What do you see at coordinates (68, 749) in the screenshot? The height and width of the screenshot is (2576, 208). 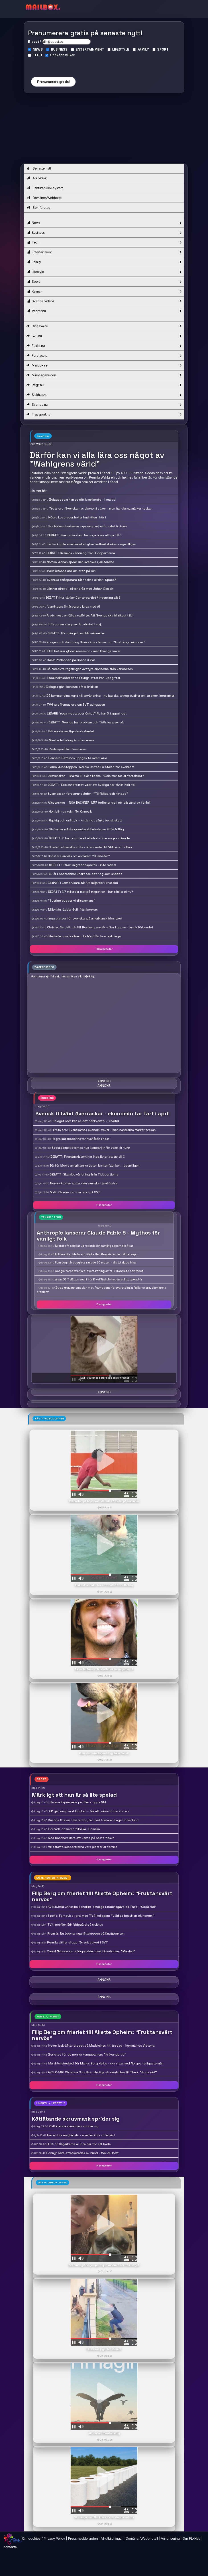 I see `Reklamprofilen försvinner` at bounding box center [68, 749].